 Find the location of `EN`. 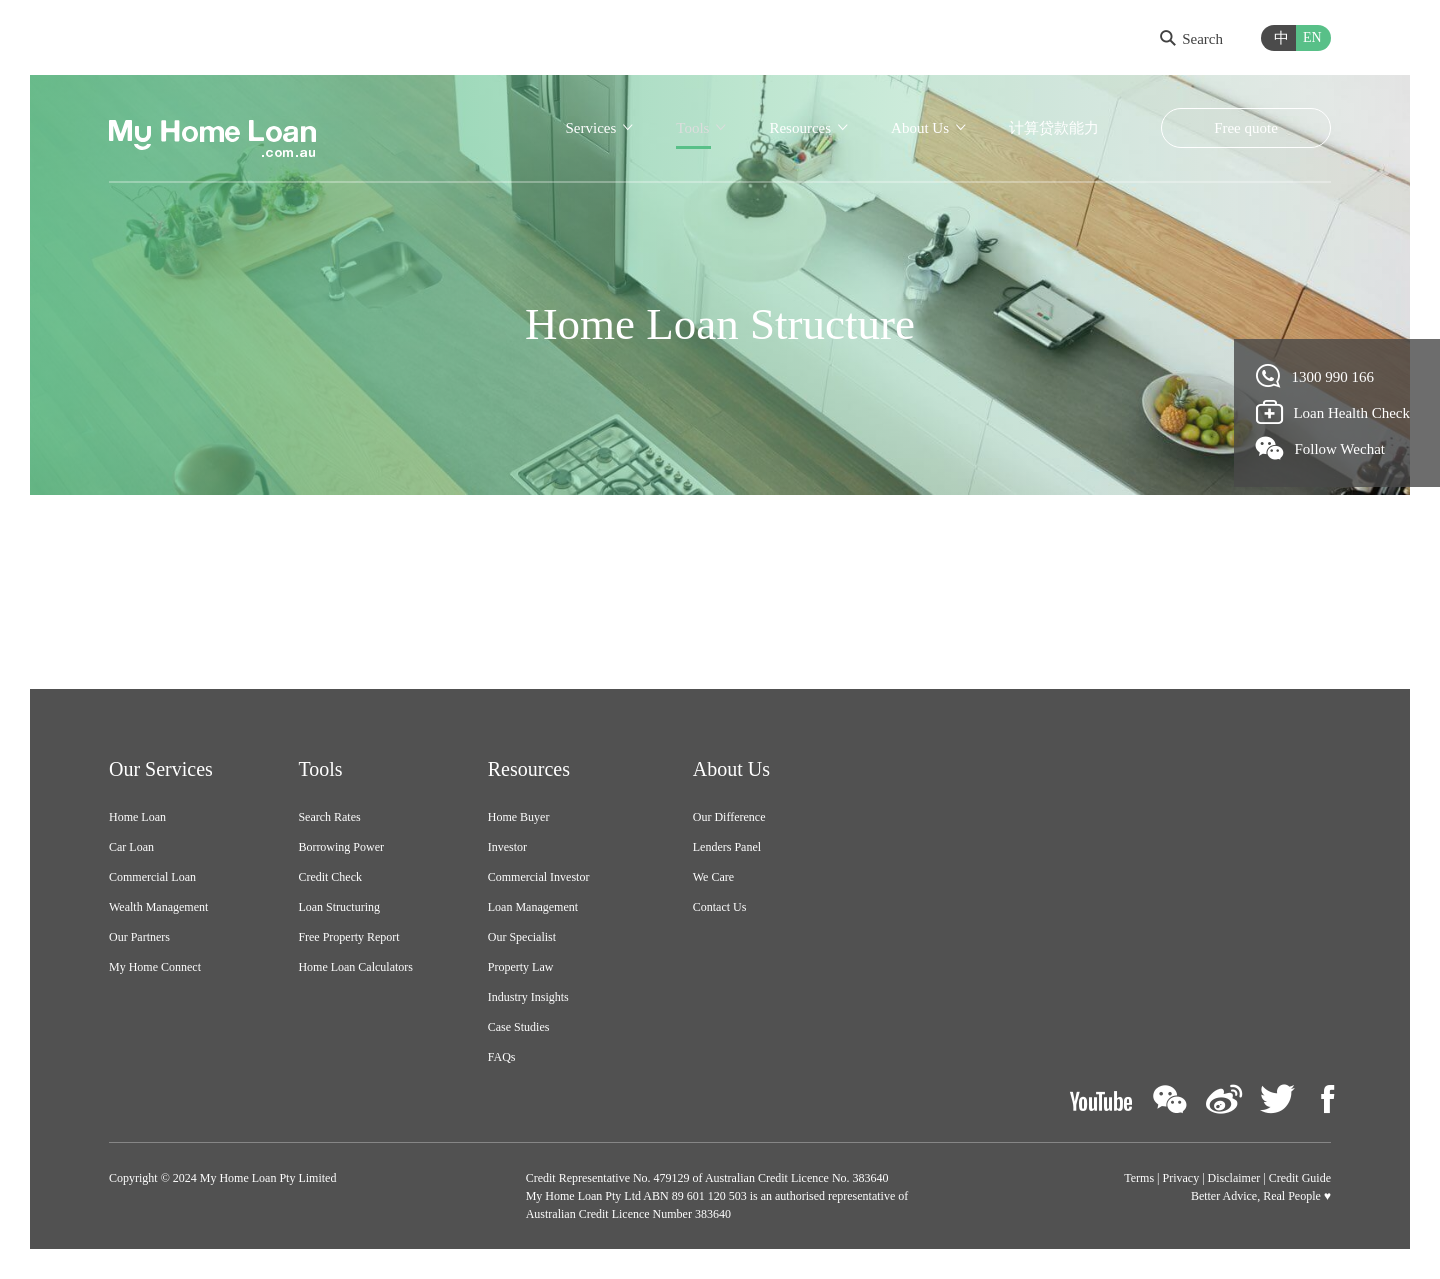

EN is located at coordinates (1312, 37).